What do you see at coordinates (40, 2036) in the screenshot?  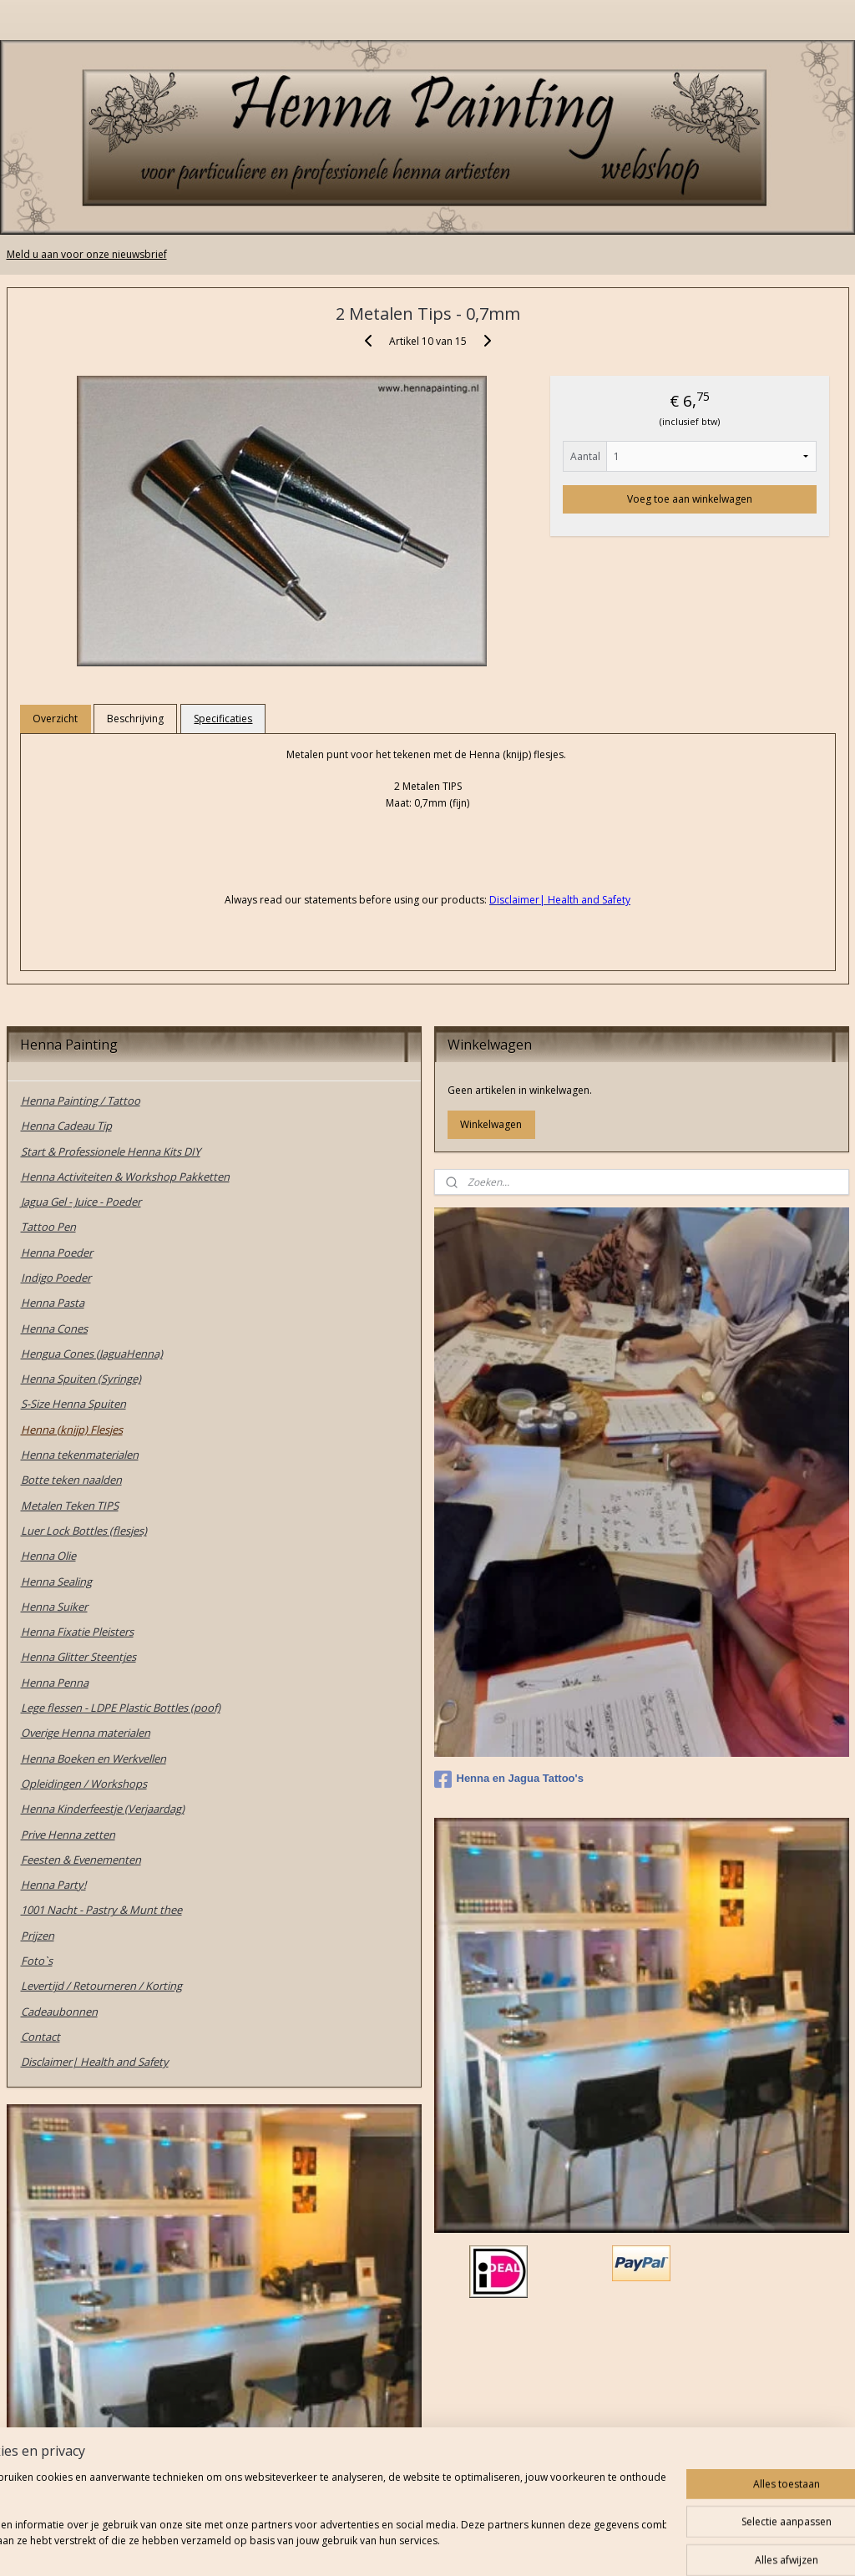 I see `Contact` at bounding box center [40, 2036].